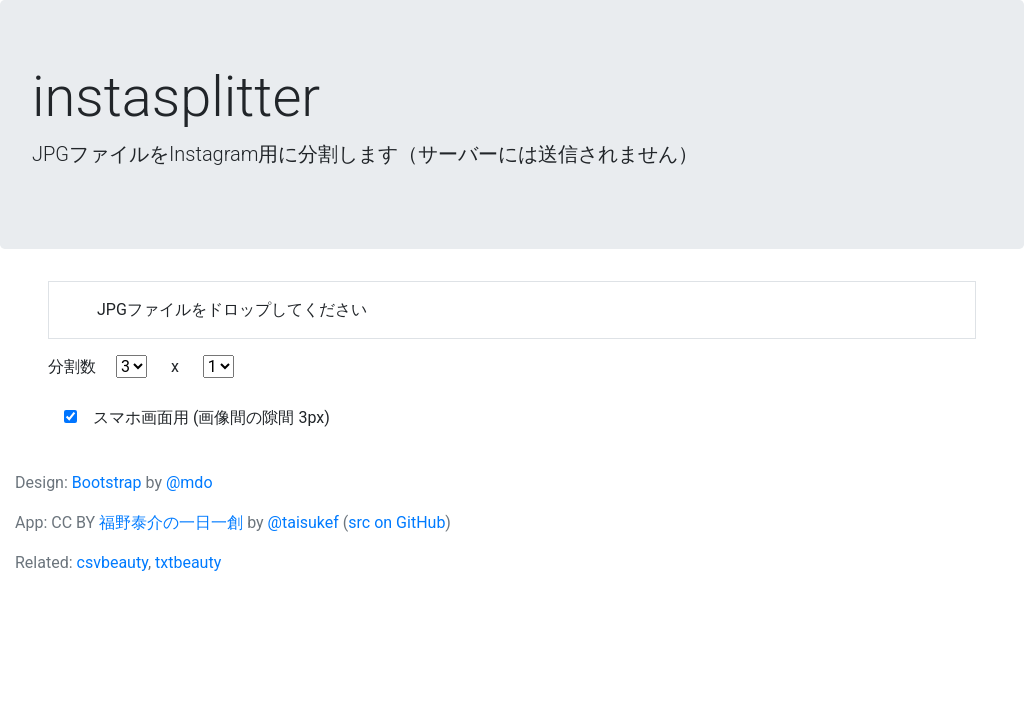 This screenshot has height=720, width=1024. Describe the element at coordinates (303, 522) in the screenshot. I see `@taisukef` at that location.